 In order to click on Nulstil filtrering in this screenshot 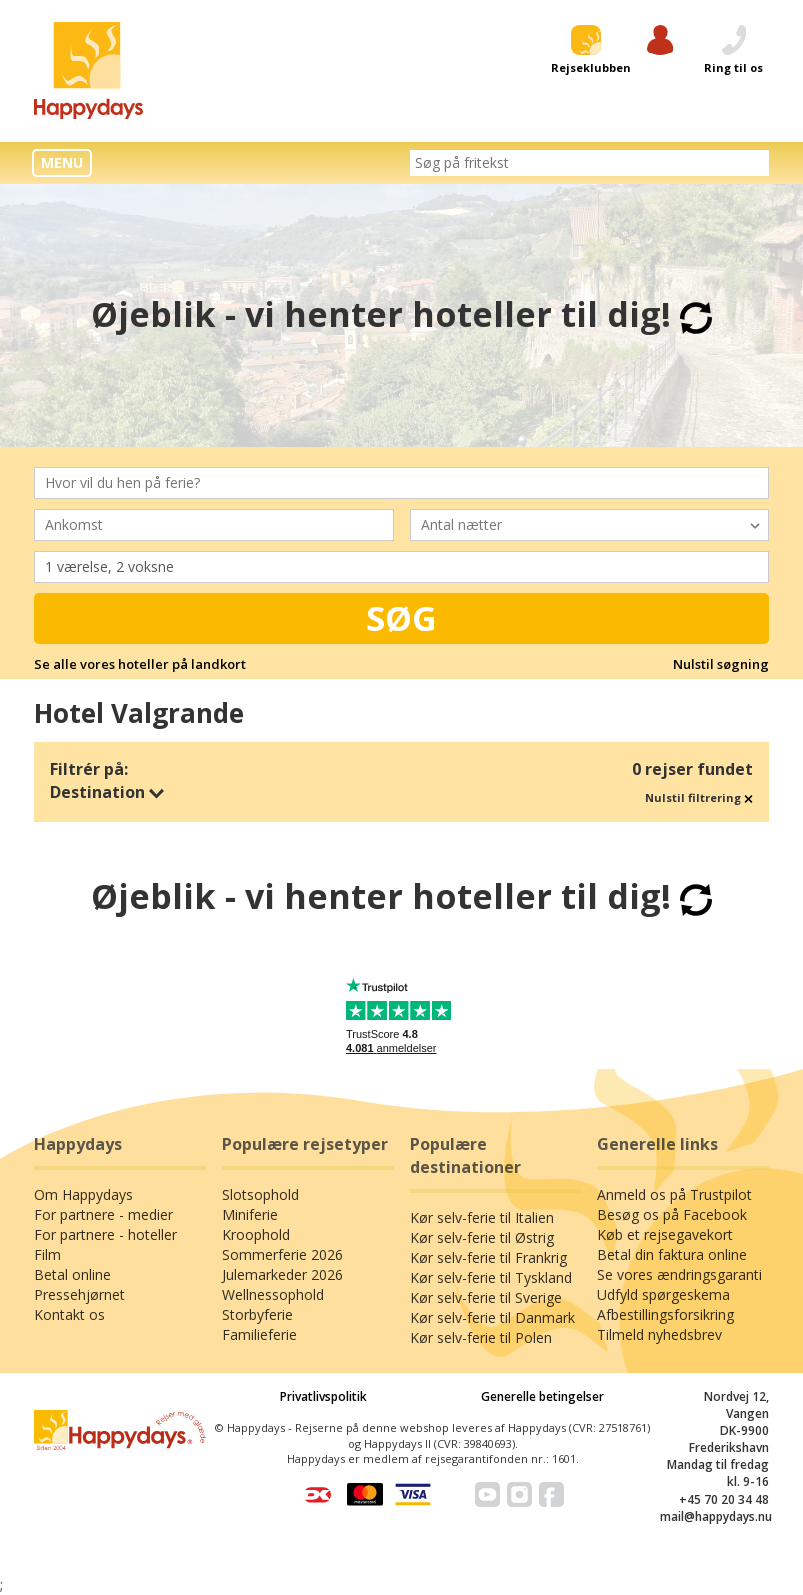, I will do `click(699, 797)`.